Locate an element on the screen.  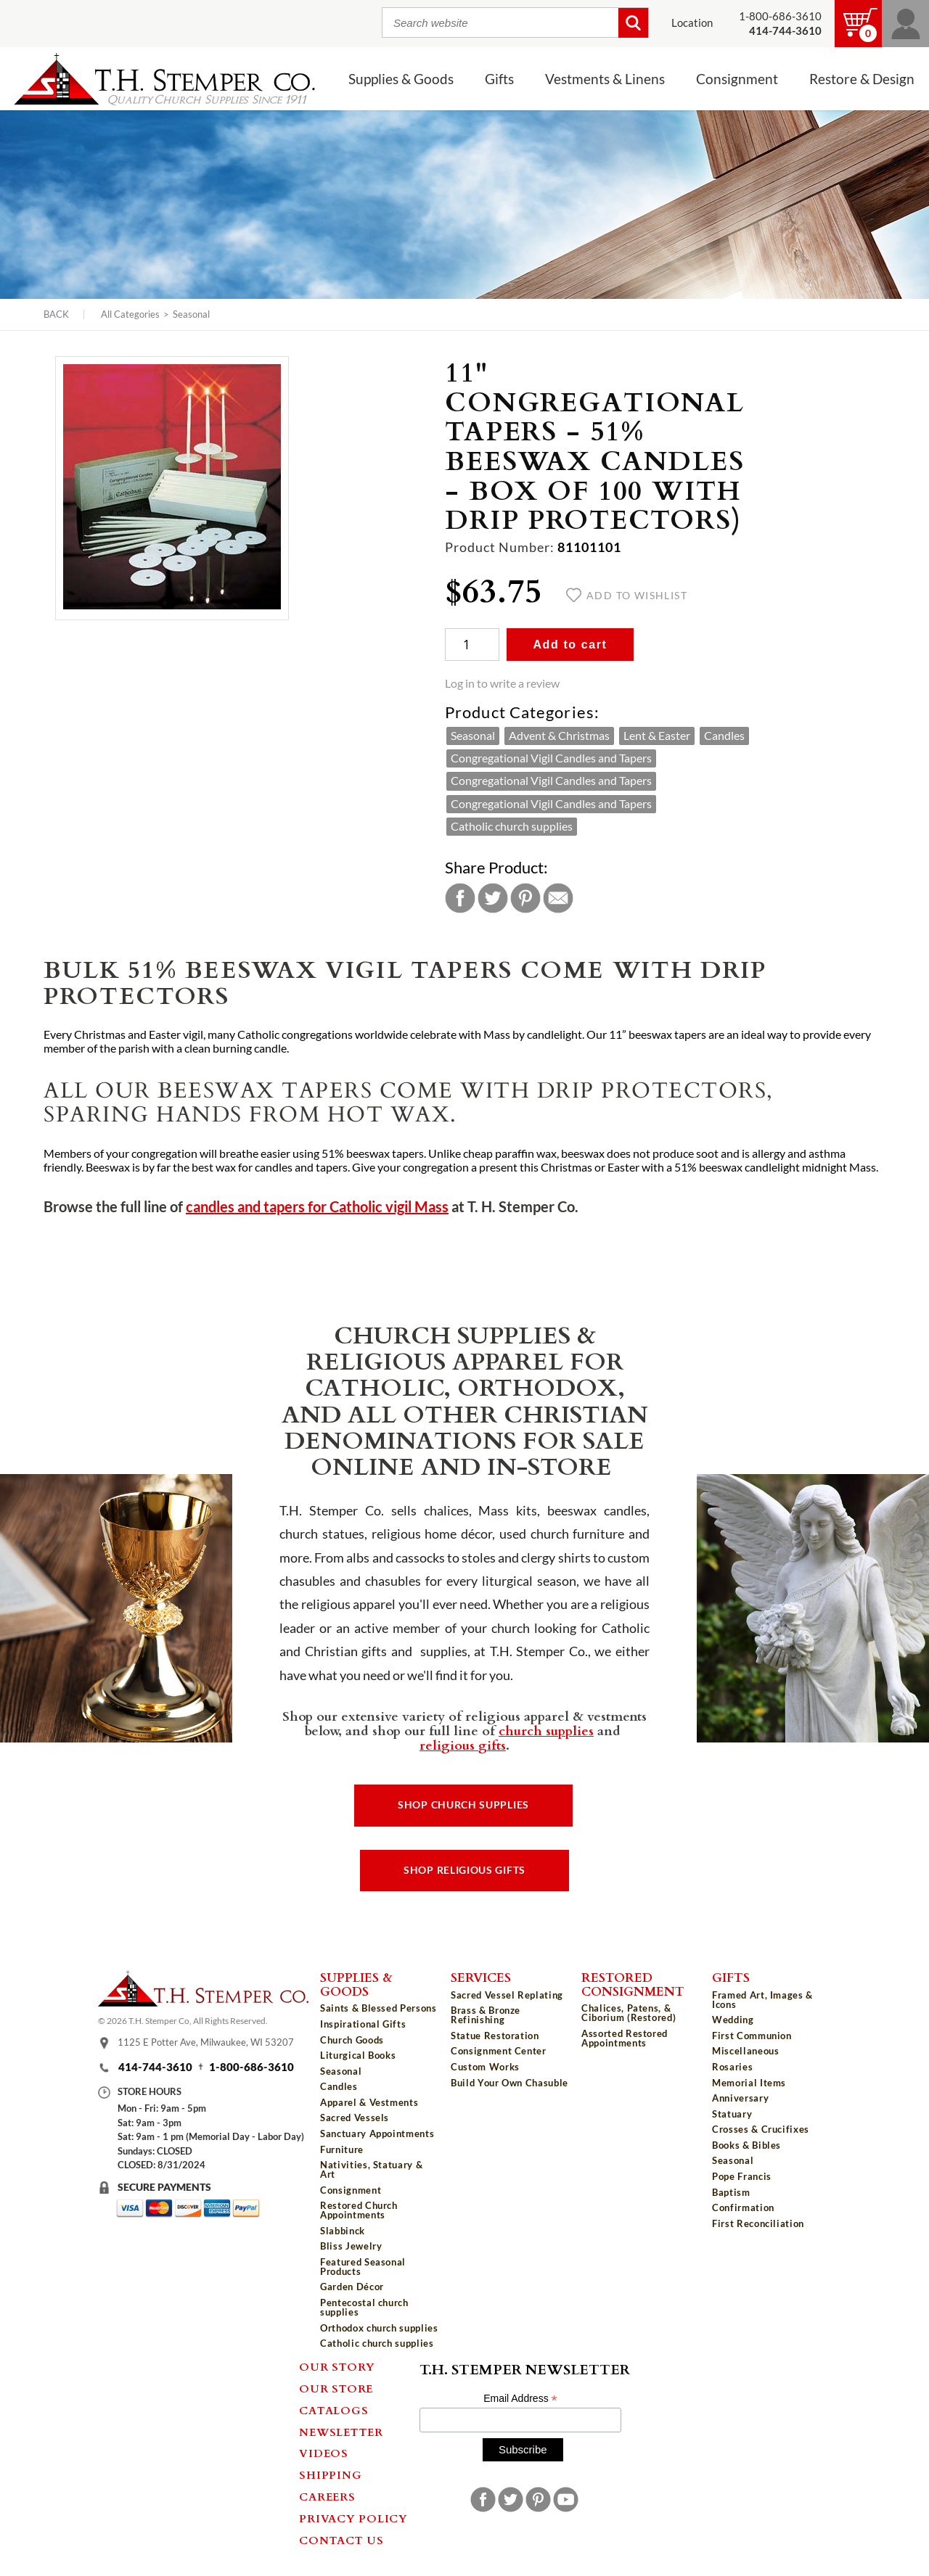
Catalogs is located at coordinates (333, 2410).